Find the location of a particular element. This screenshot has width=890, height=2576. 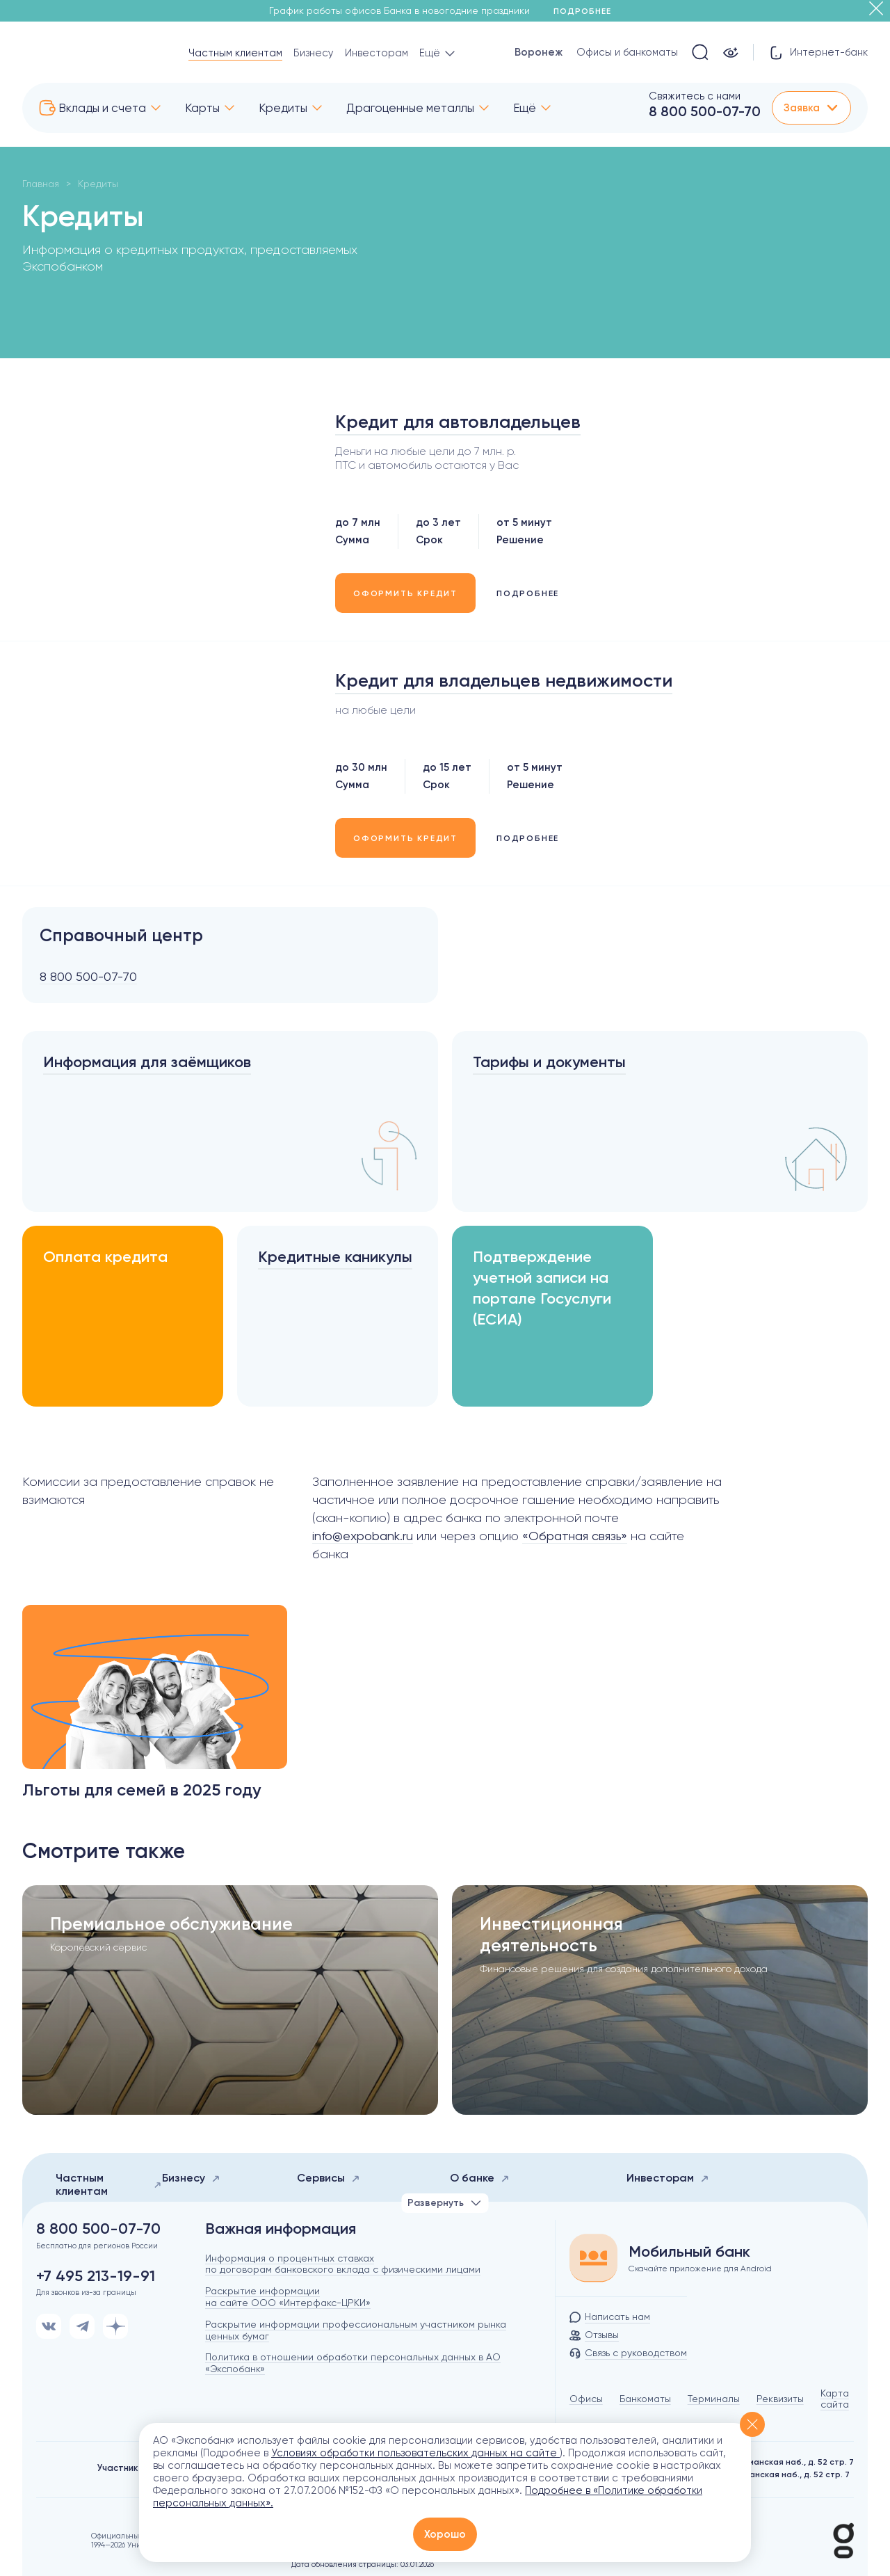

«Обратная связь» is located at coordinates (574, 1535).